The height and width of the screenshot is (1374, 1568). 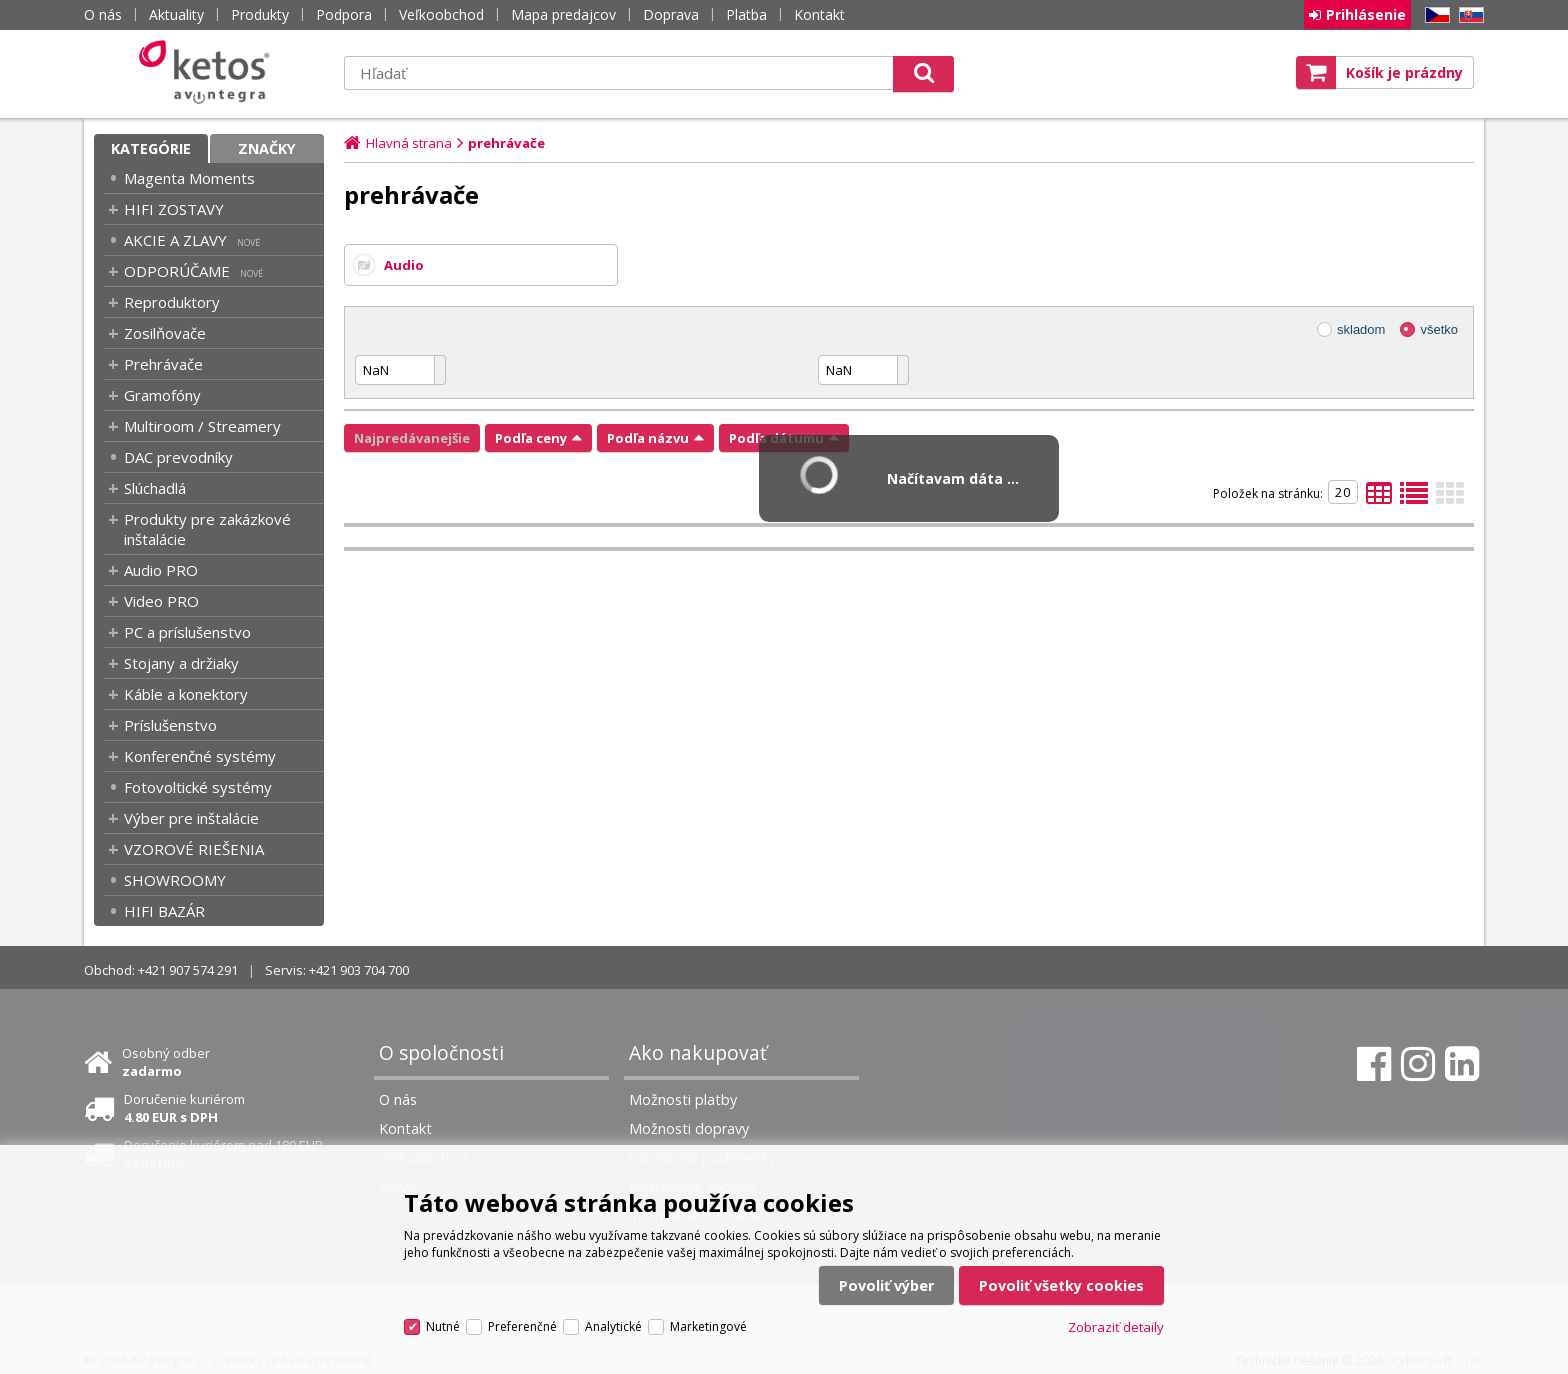 What do you see at coordinates (200, 756) in the screenshot?
I see `Konferenčné systémy` at bounding box center [200, 756].